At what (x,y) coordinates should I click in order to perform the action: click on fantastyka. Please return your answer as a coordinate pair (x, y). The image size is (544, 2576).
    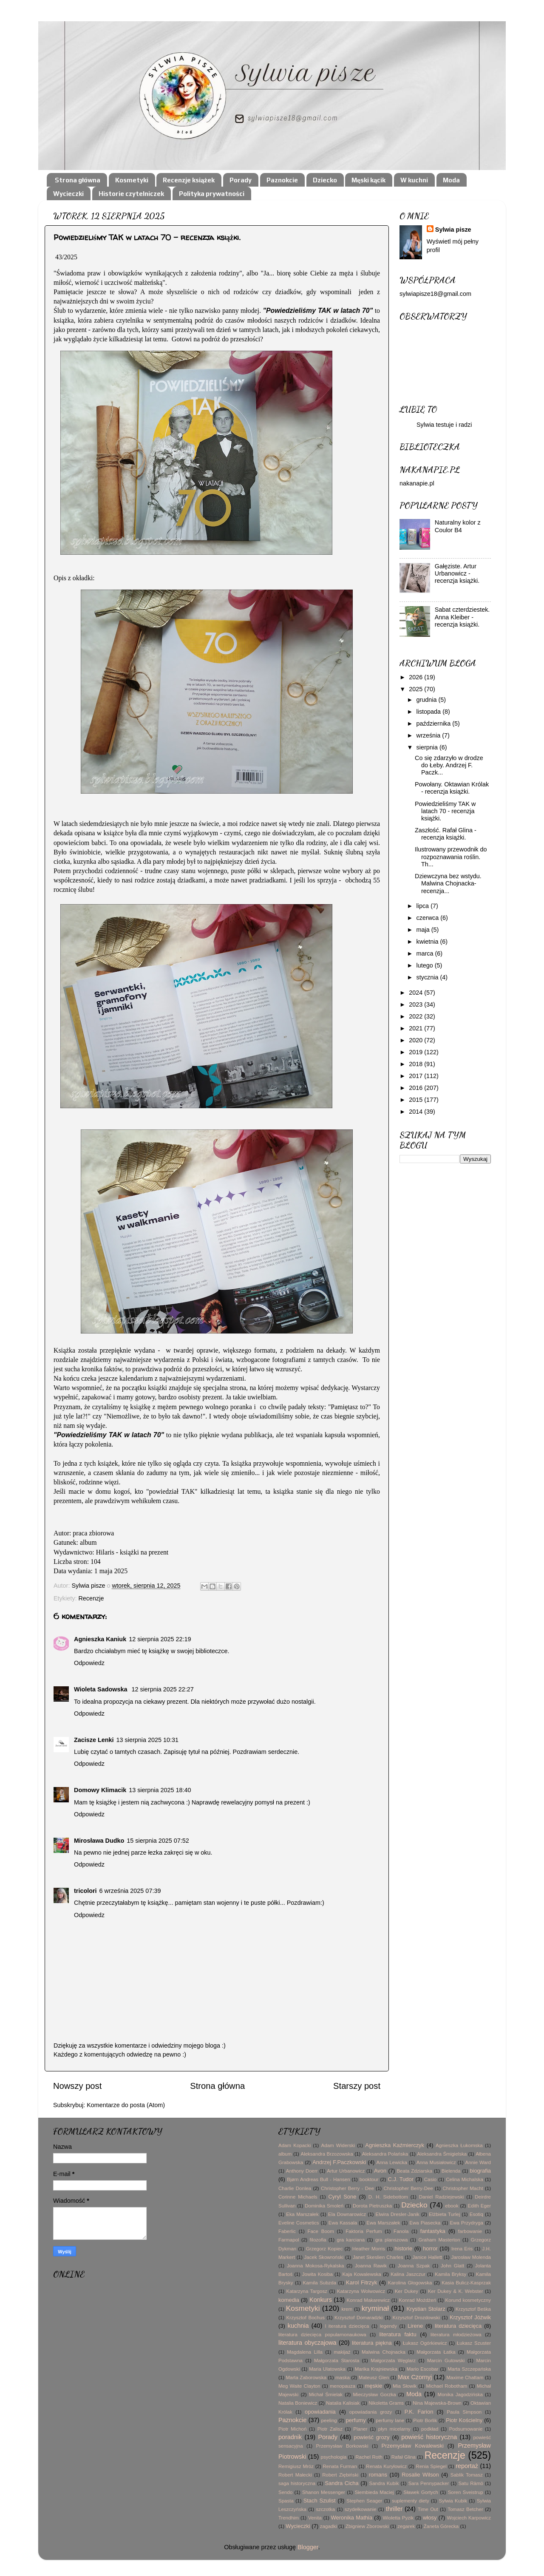
    Looking at the image, I should click on (432, 2231).